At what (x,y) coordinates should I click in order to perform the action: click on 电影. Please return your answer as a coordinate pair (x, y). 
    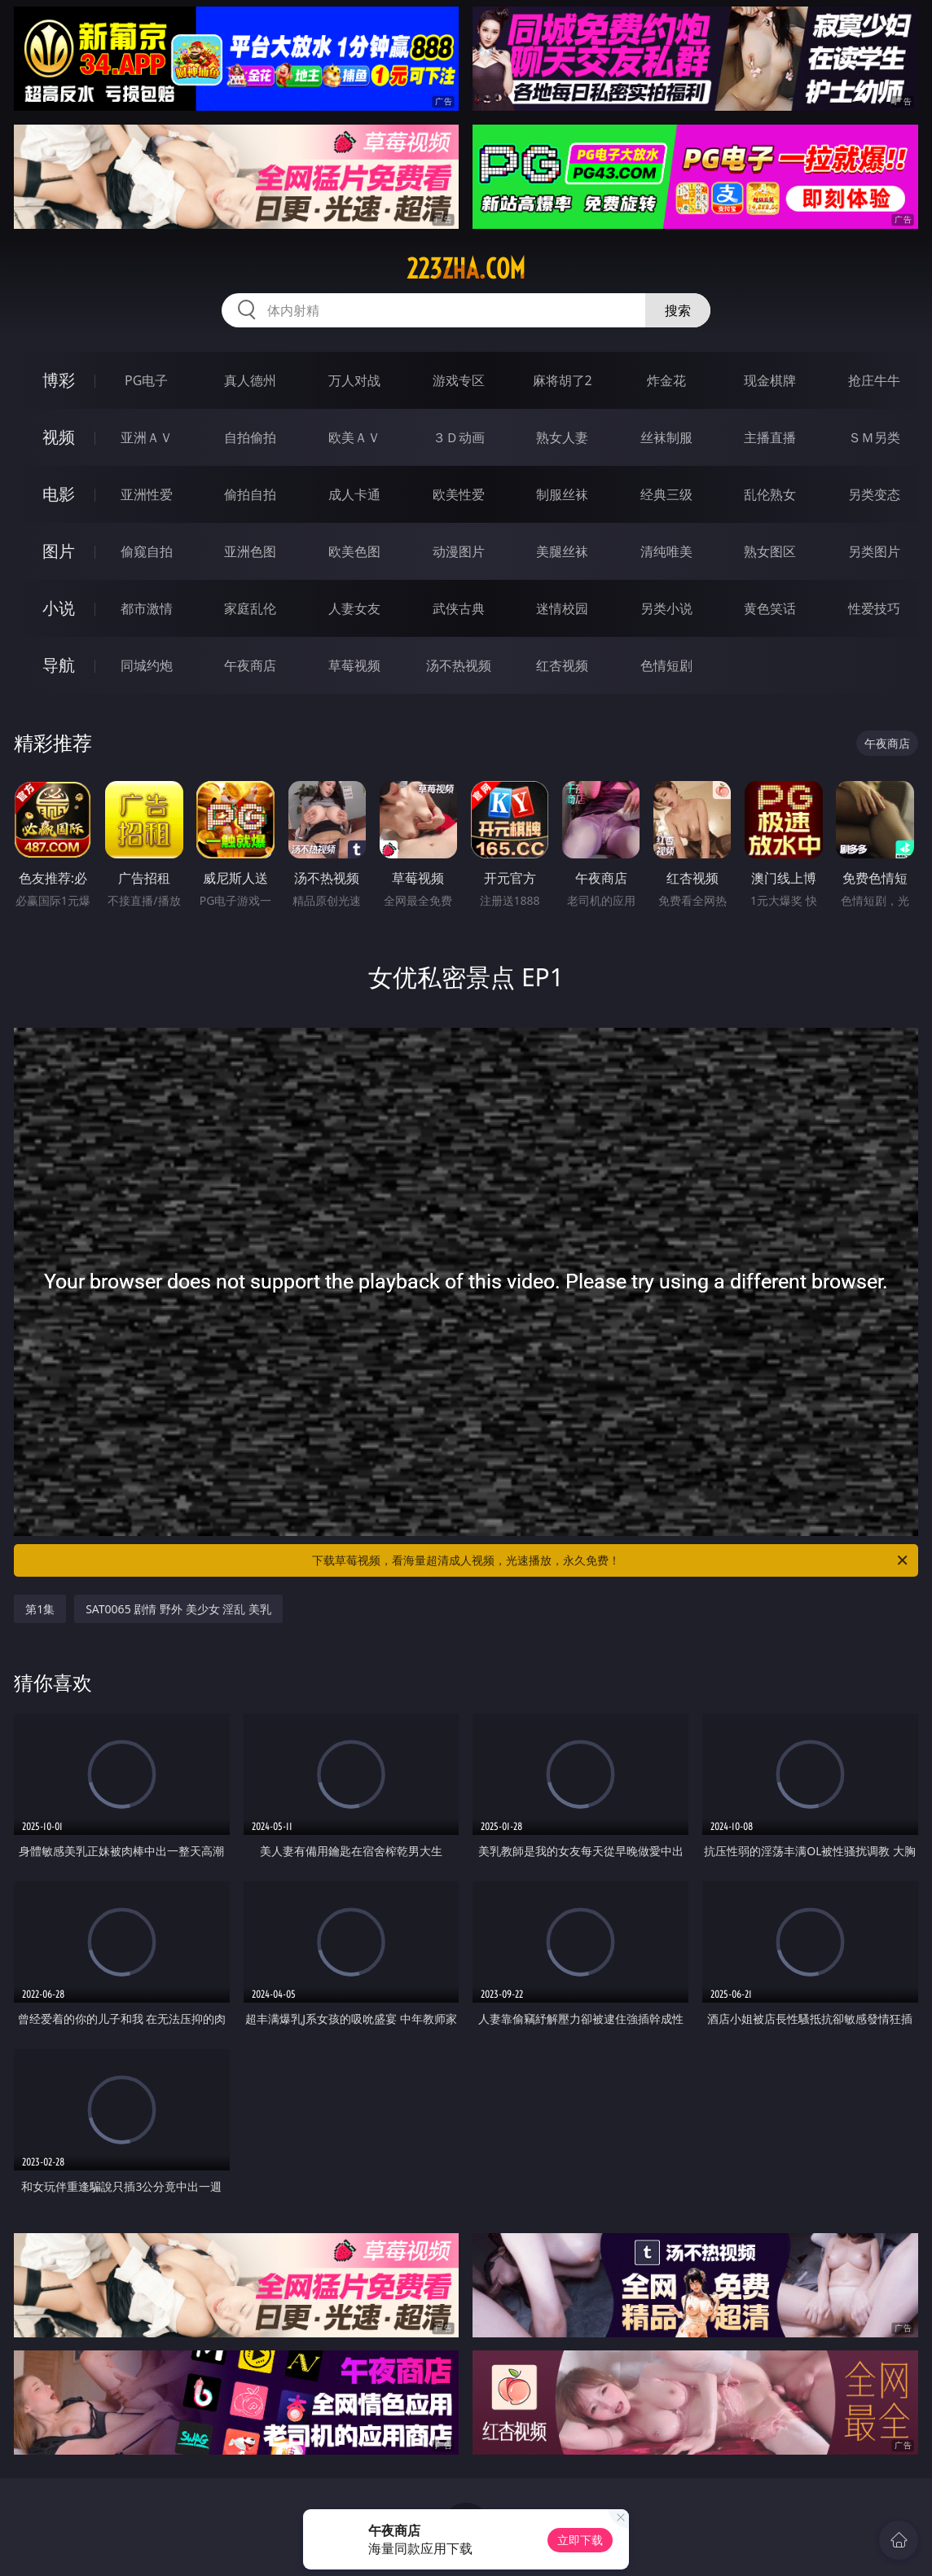
    Looking at the image, I should click on (58, 494).